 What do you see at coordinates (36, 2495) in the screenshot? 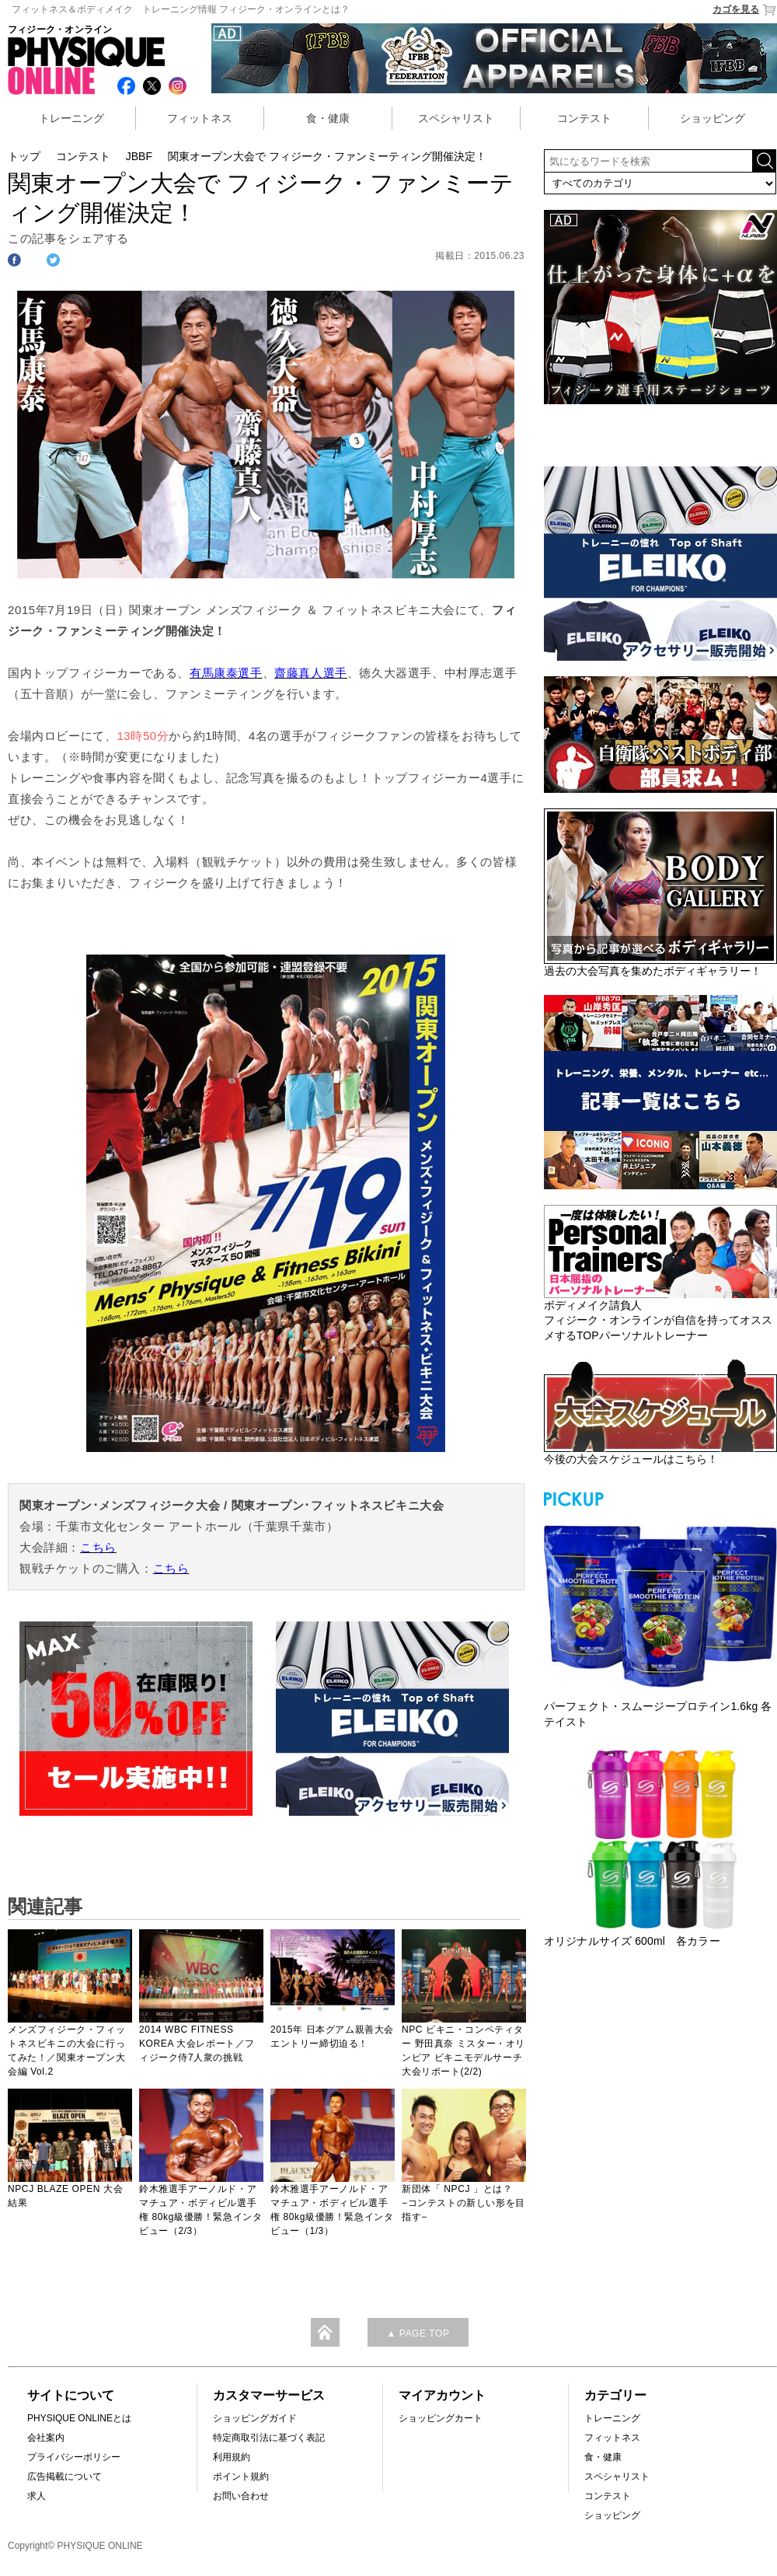
I see `求人` at bounding box center [36, 2495].